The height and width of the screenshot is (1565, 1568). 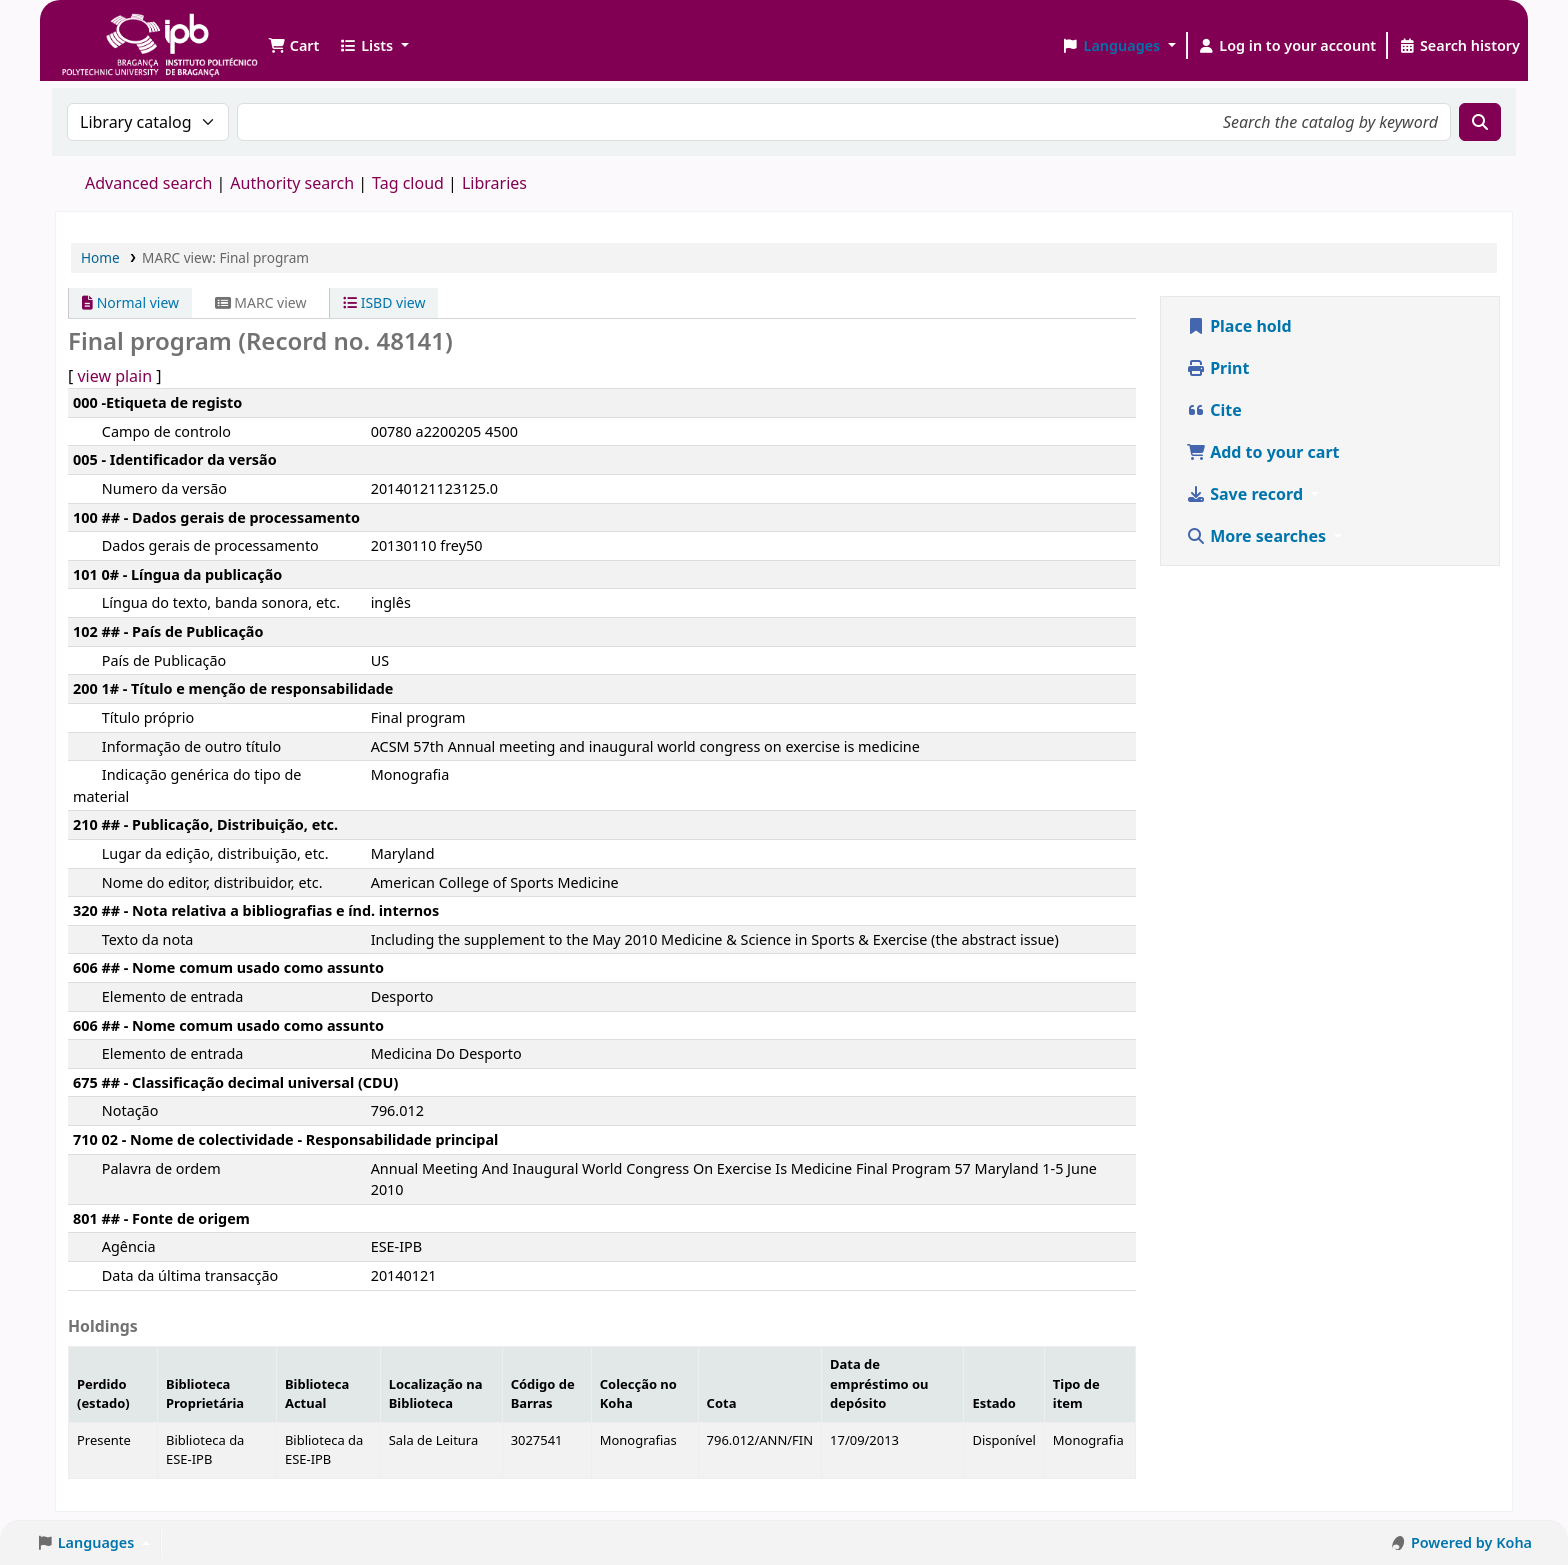 What do you see at coordinates (384, 302) in the screenshot?
I see `ISBD view` at bounding box center [384, 302].